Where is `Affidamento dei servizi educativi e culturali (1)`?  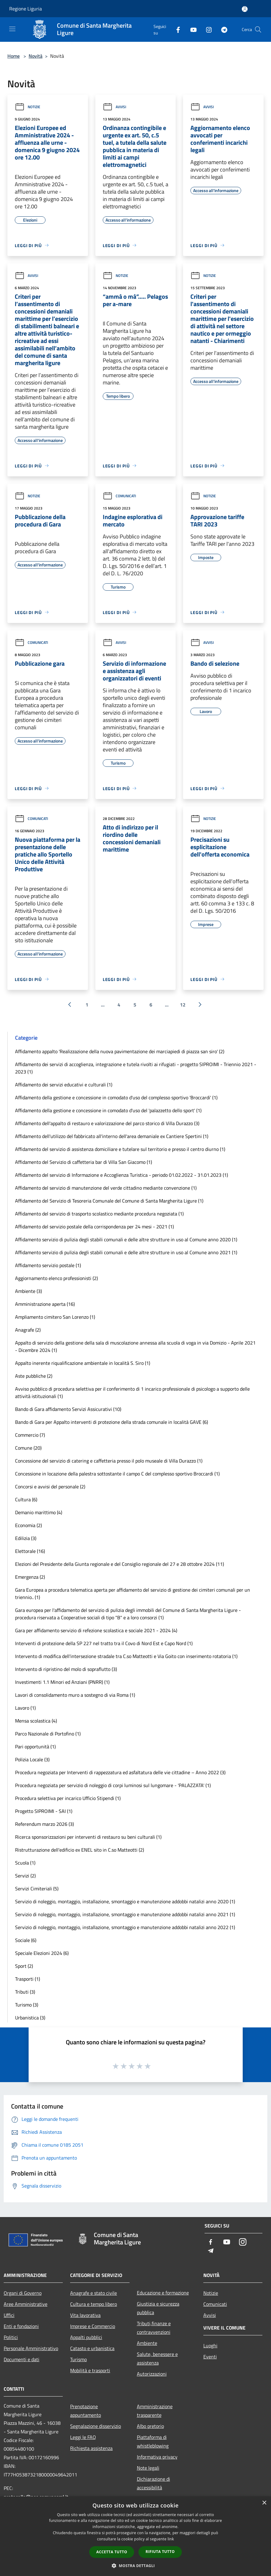
Affidamento dei servizi educativi e culturali (1) is located at coordinates (63, 1084).